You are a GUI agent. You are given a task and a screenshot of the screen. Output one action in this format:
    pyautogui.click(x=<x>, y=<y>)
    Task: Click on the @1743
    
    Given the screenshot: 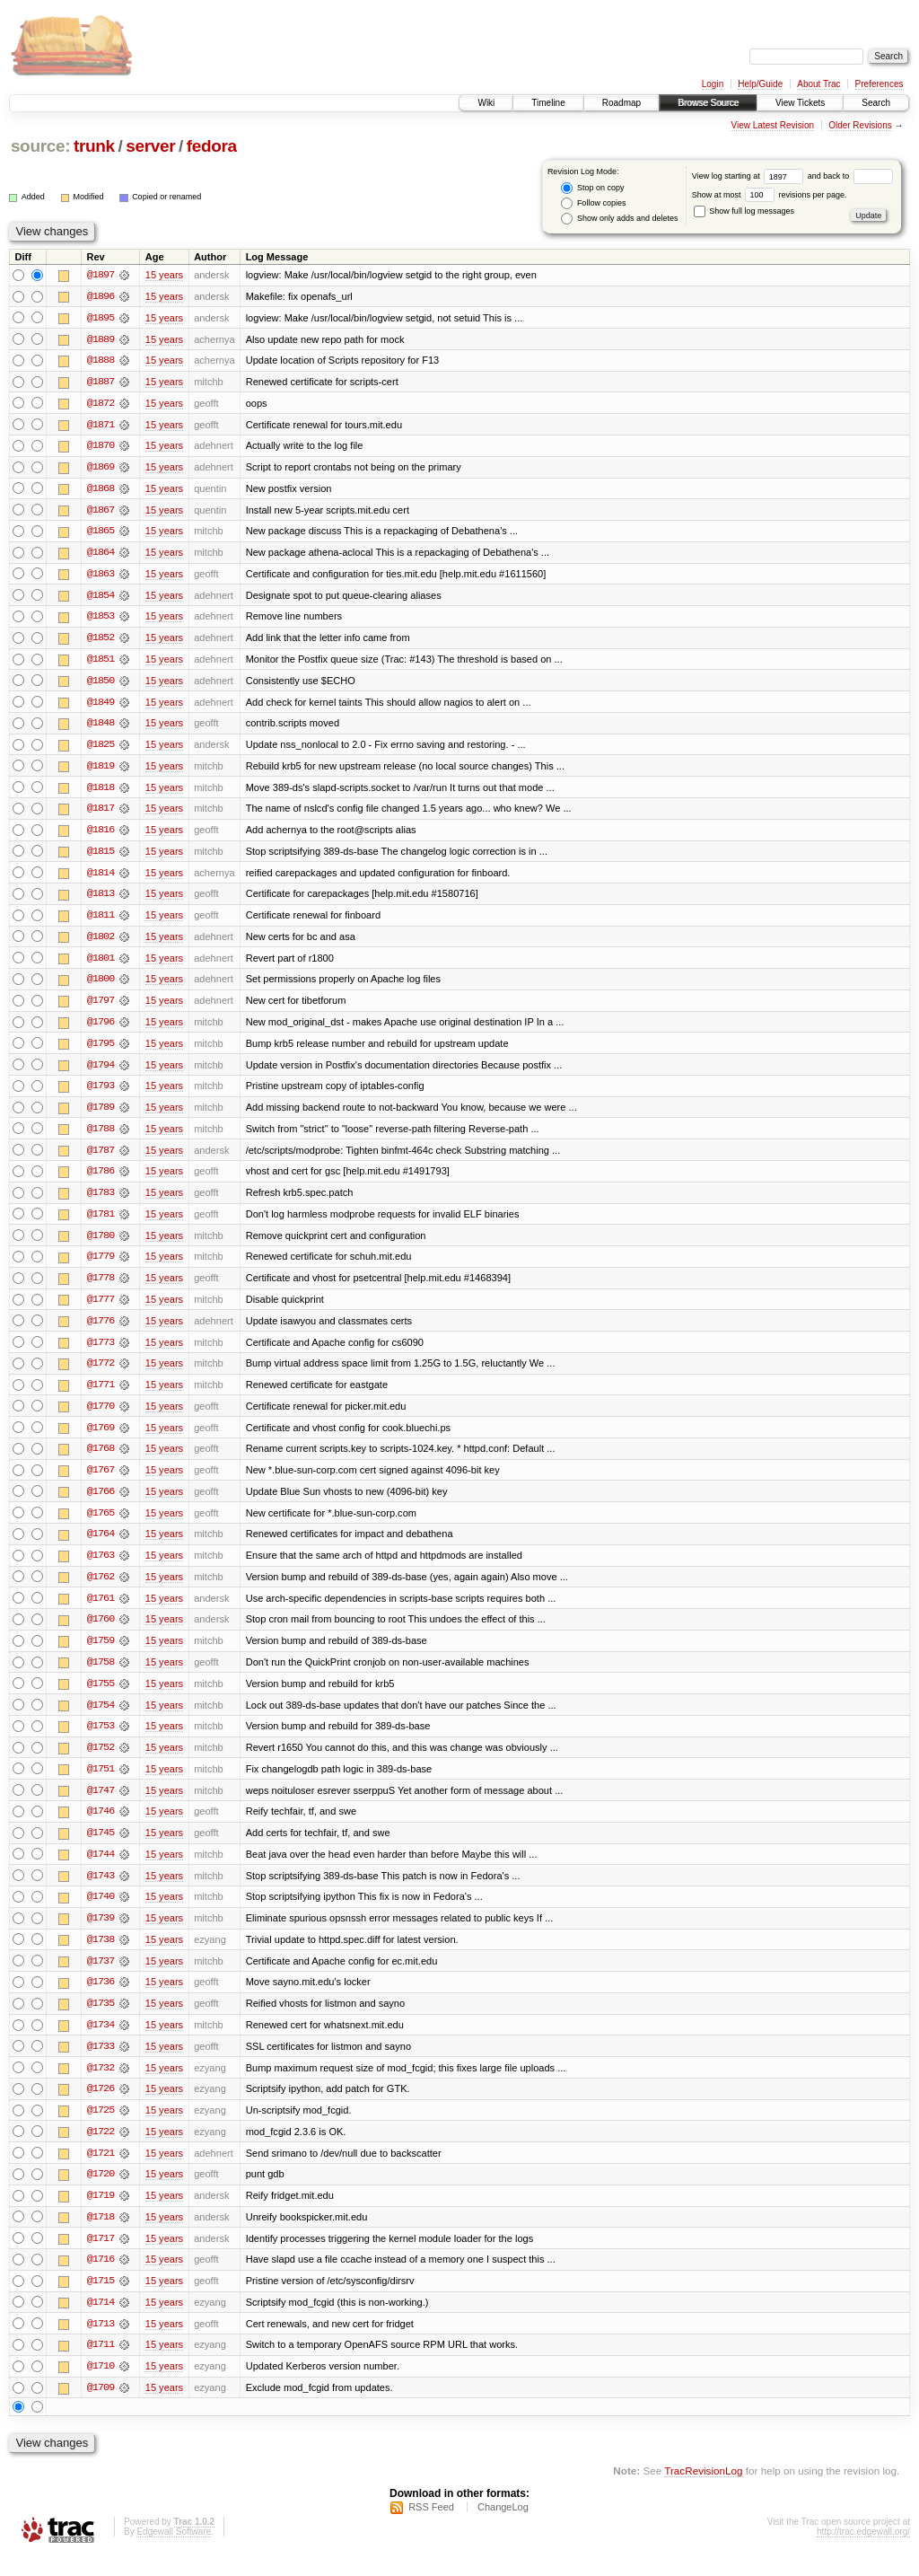 What is the action you would take?
    pyautogui.click(x=100, y=1891)
    